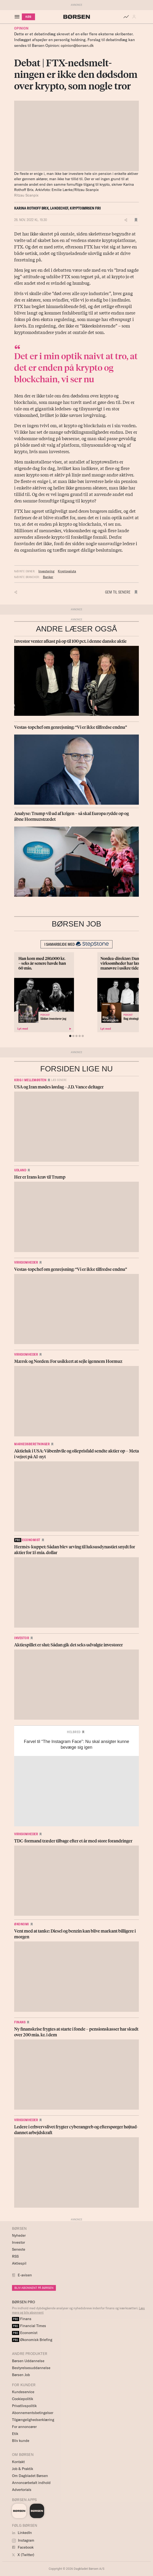 This screenshot has height=2576, width=153. Describe the element at coordinates (22, 2532) in the screenshot. I see `LinkedIn` at that location.